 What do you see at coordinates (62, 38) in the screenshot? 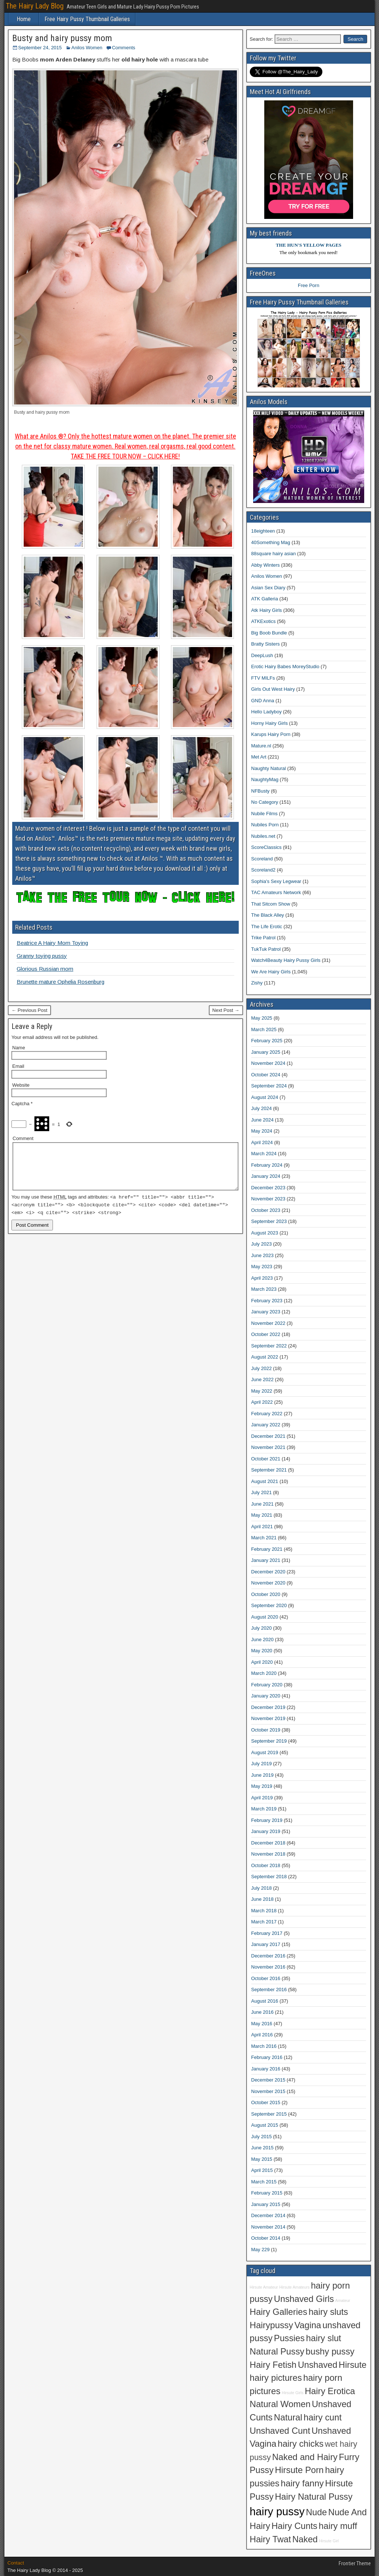
I see `Busty and hairy pussy mom` at bounding box center [62, 38].